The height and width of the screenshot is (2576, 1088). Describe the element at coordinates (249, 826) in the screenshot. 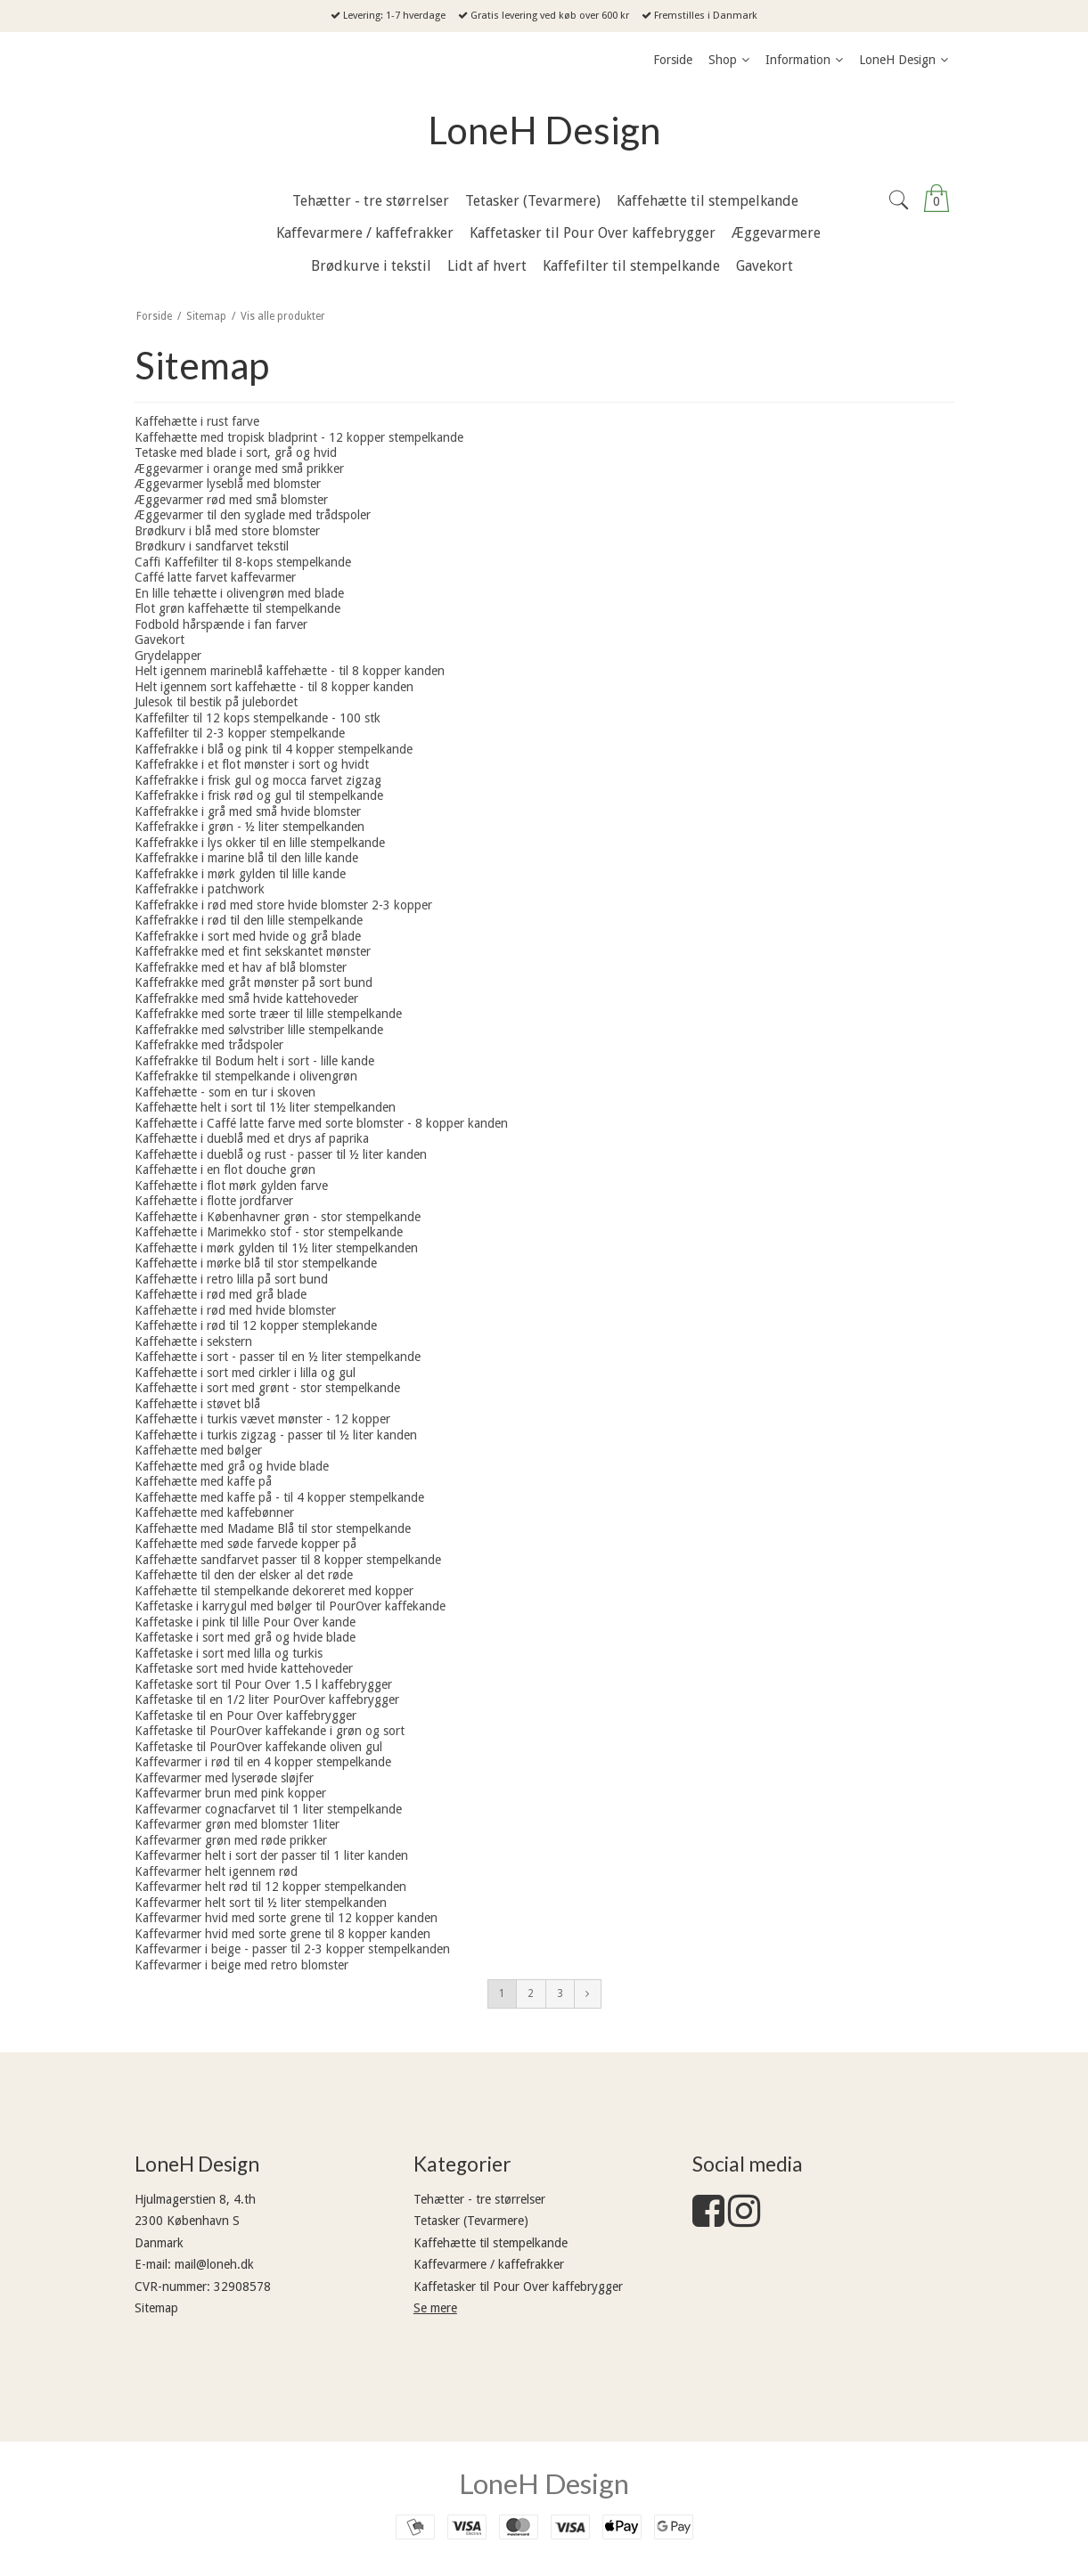

I see `Kaffefrakke i grøn - ½ liter stempelkanden` at that location.